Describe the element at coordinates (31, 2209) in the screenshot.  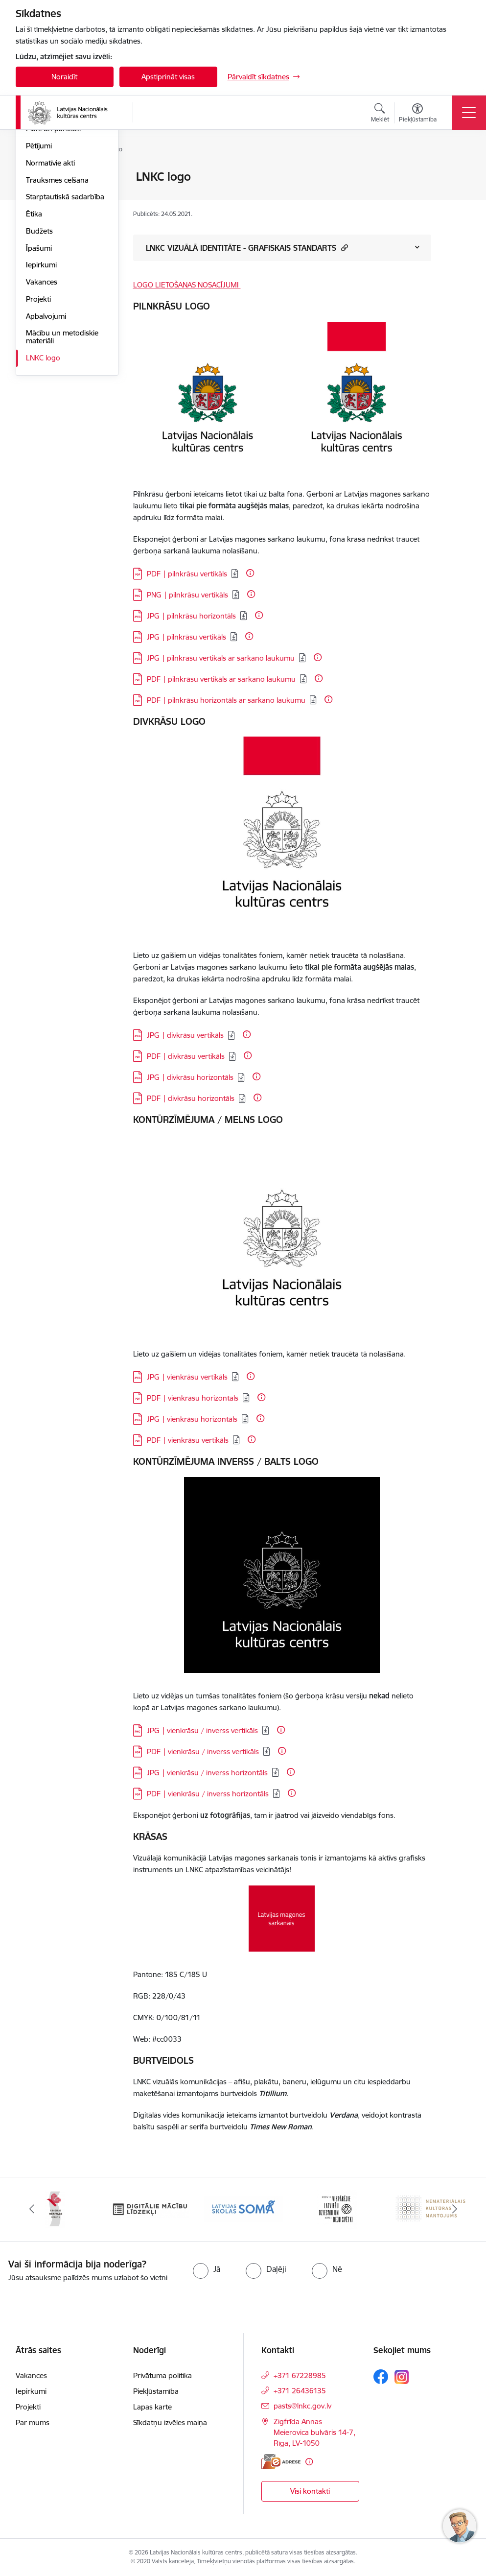
I see `[Iepriekšējais]` at that location.